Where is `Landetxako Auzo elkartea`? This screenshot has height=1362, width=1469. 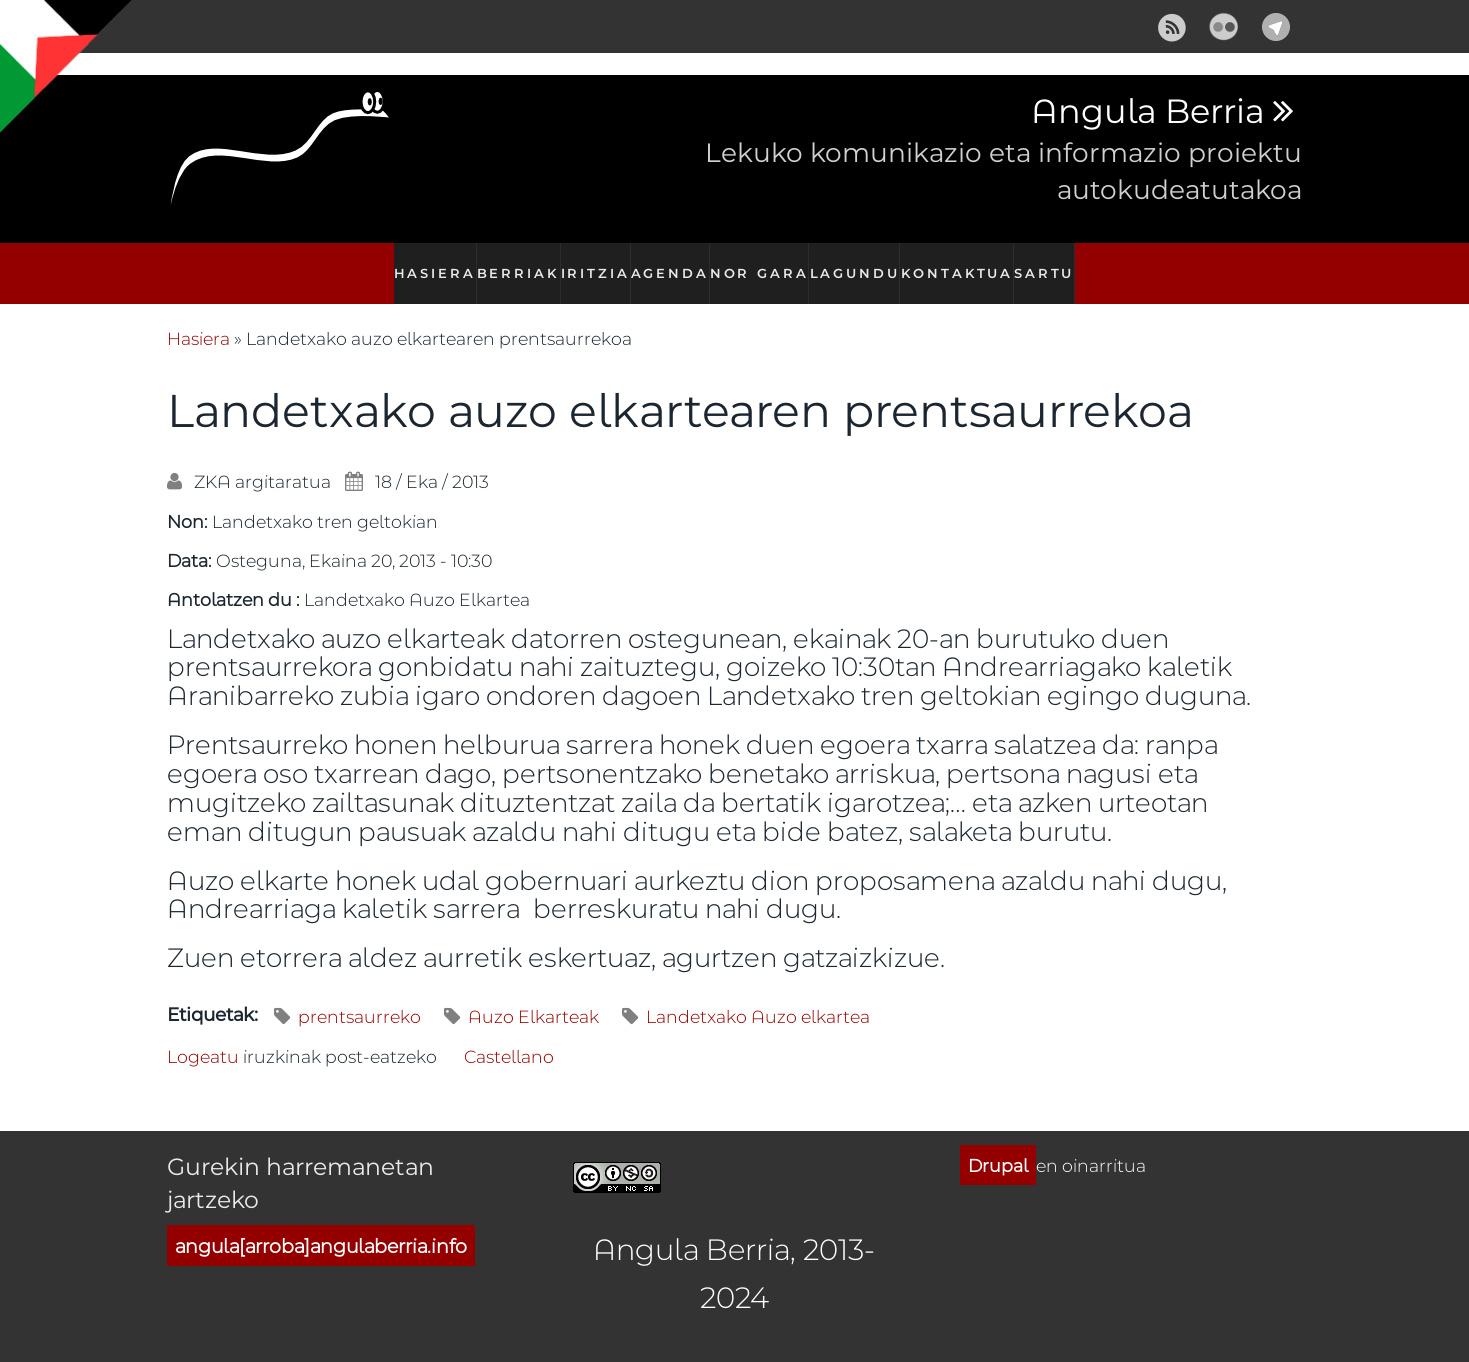
Landetxako Auzo elkartea is located at coordinates (758, 995).